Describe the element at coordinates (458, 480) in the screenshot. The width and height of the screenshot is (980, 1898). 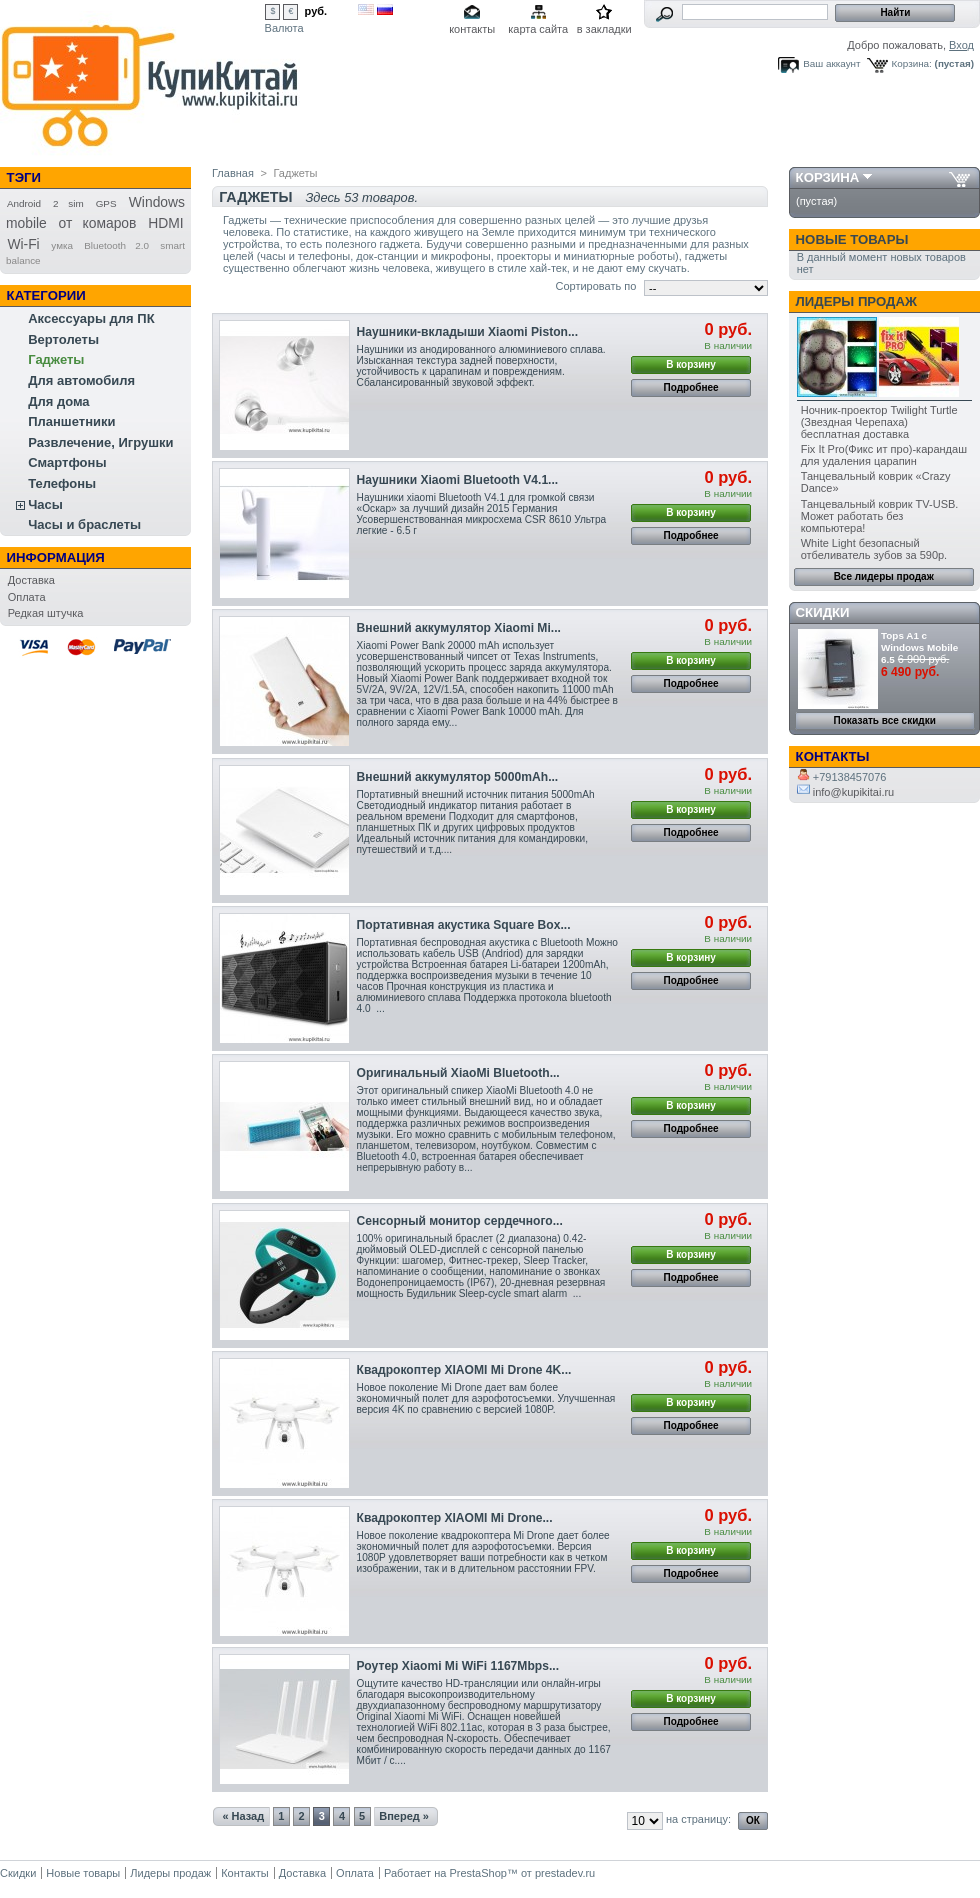
I see `Наушники Xiaomi Bluetooth V4.1...` at that location.